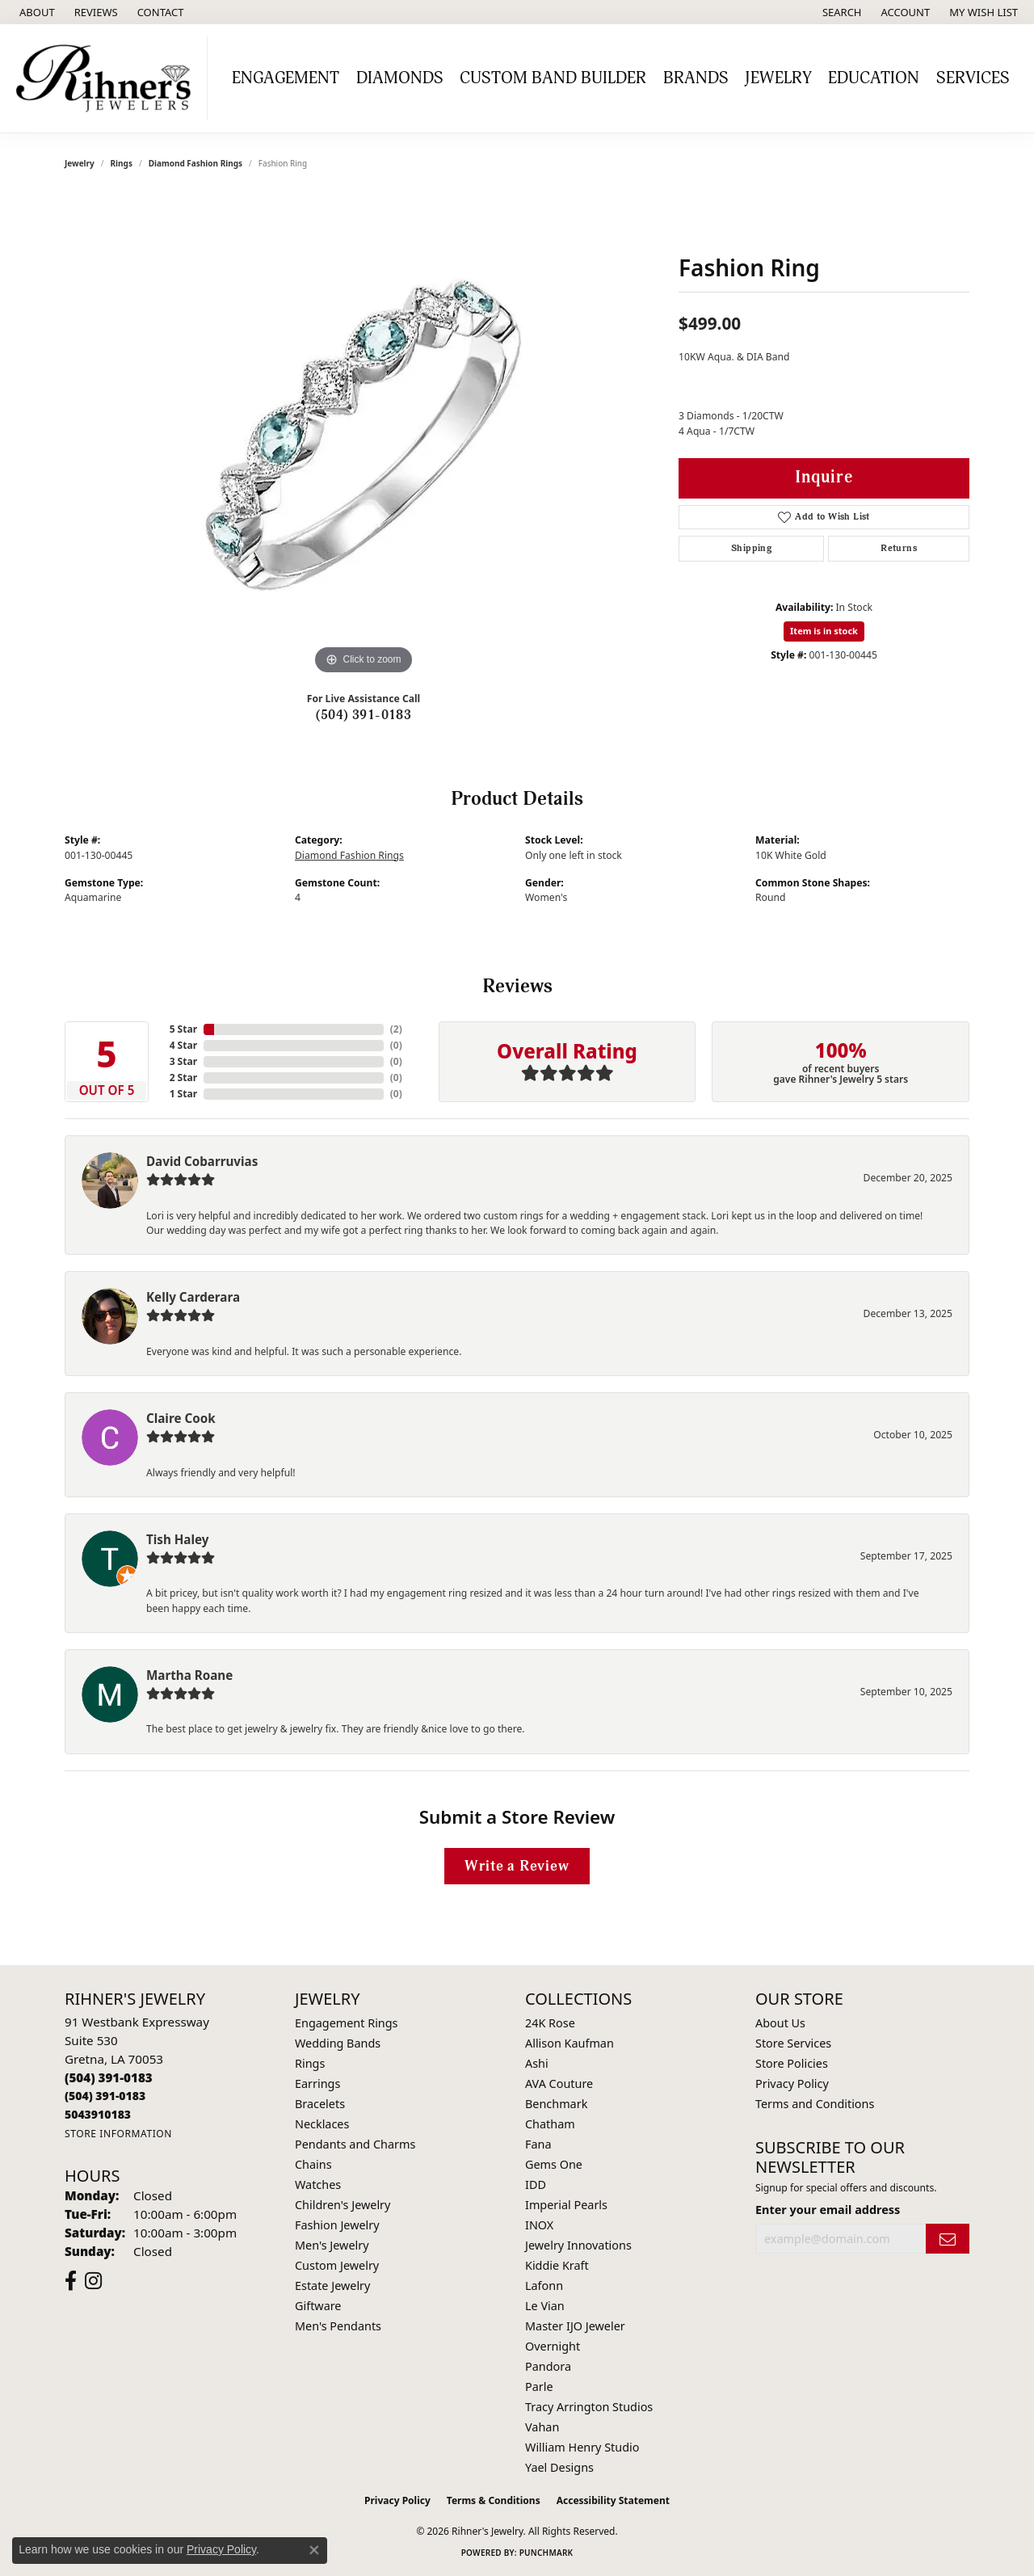 The height and width of the screenshot is (2576, 1034). I want to click on Custom Band Builder, so click(553, 78).